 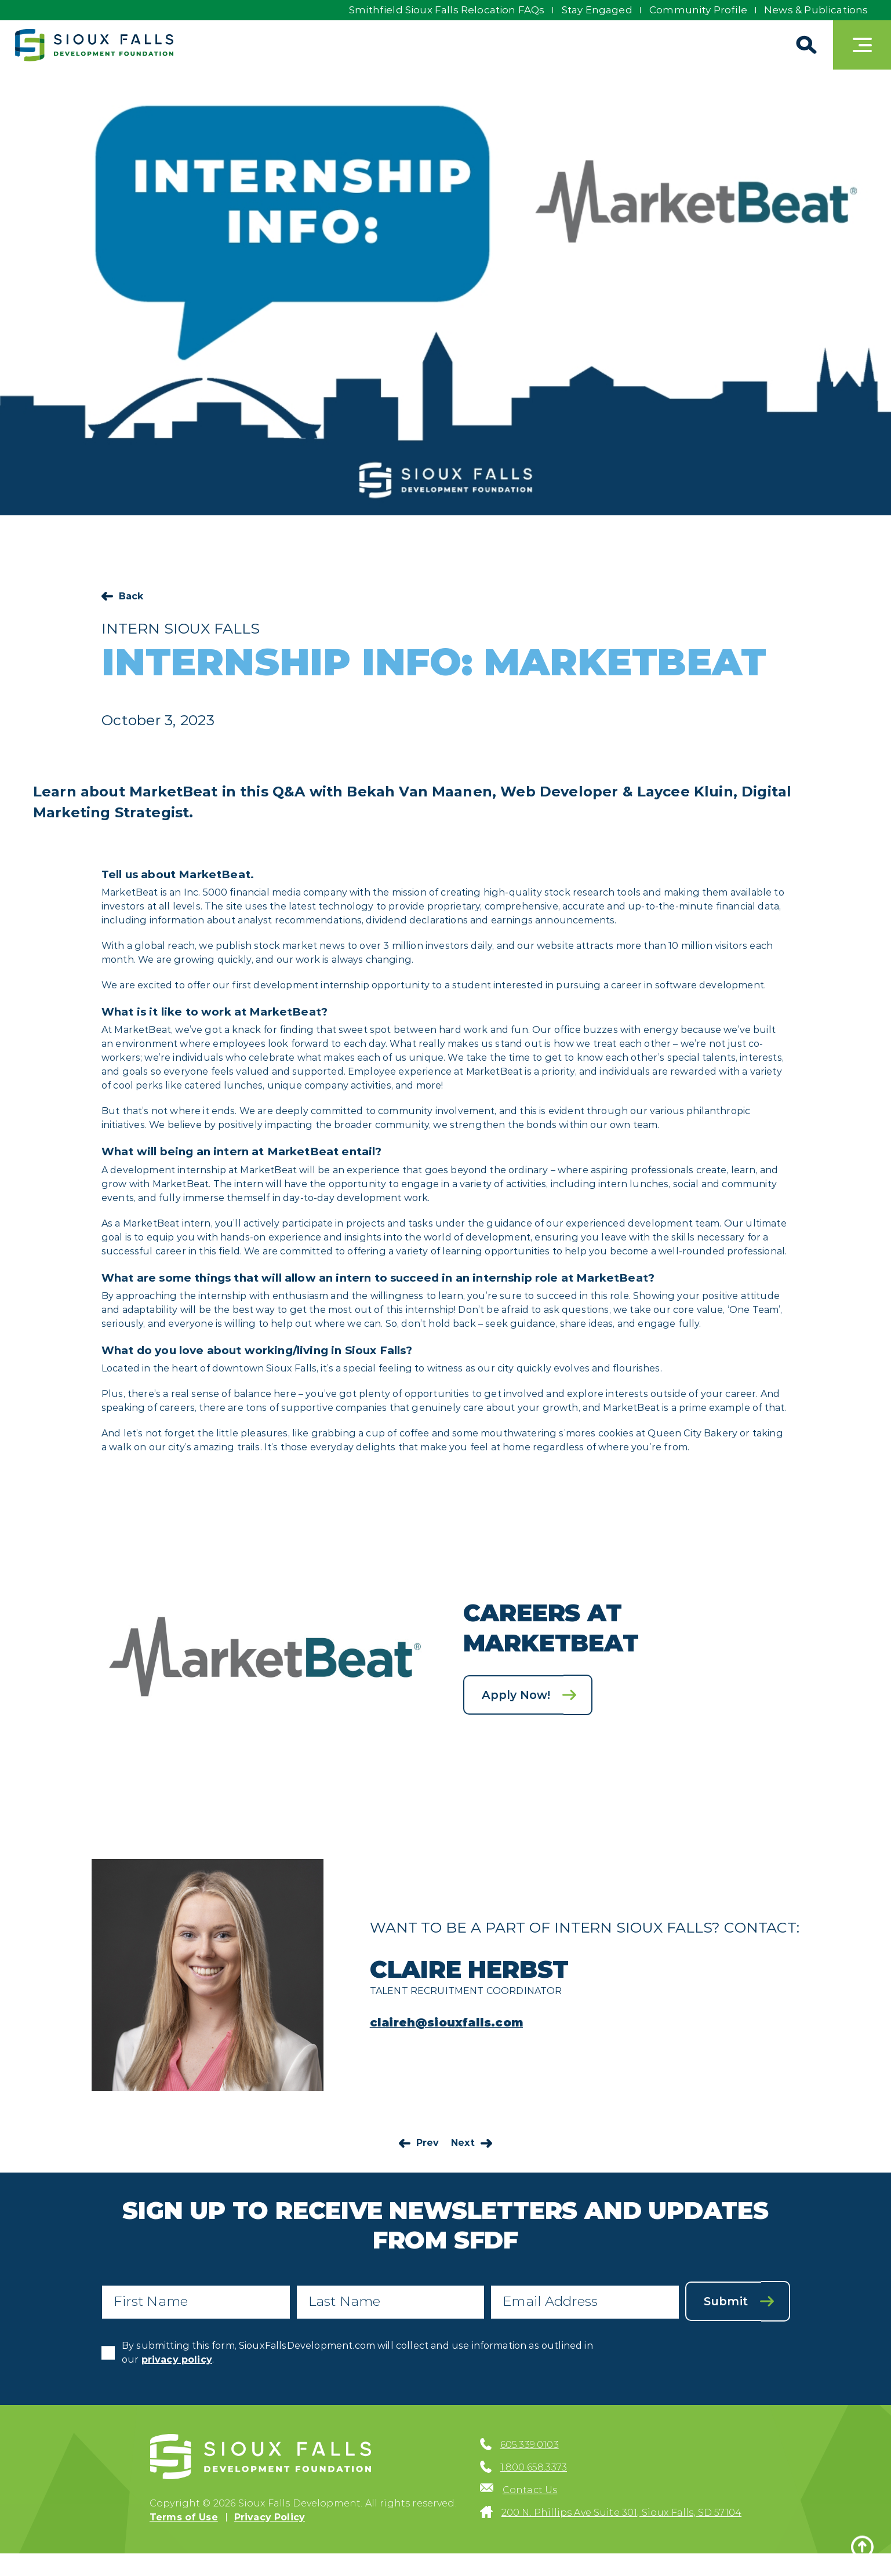 What do you see at coordinates (441, 10) in the screenshot?
I see `Smithfield Sioux Falls Relocation FAQs` at bounding box center [441, 10].